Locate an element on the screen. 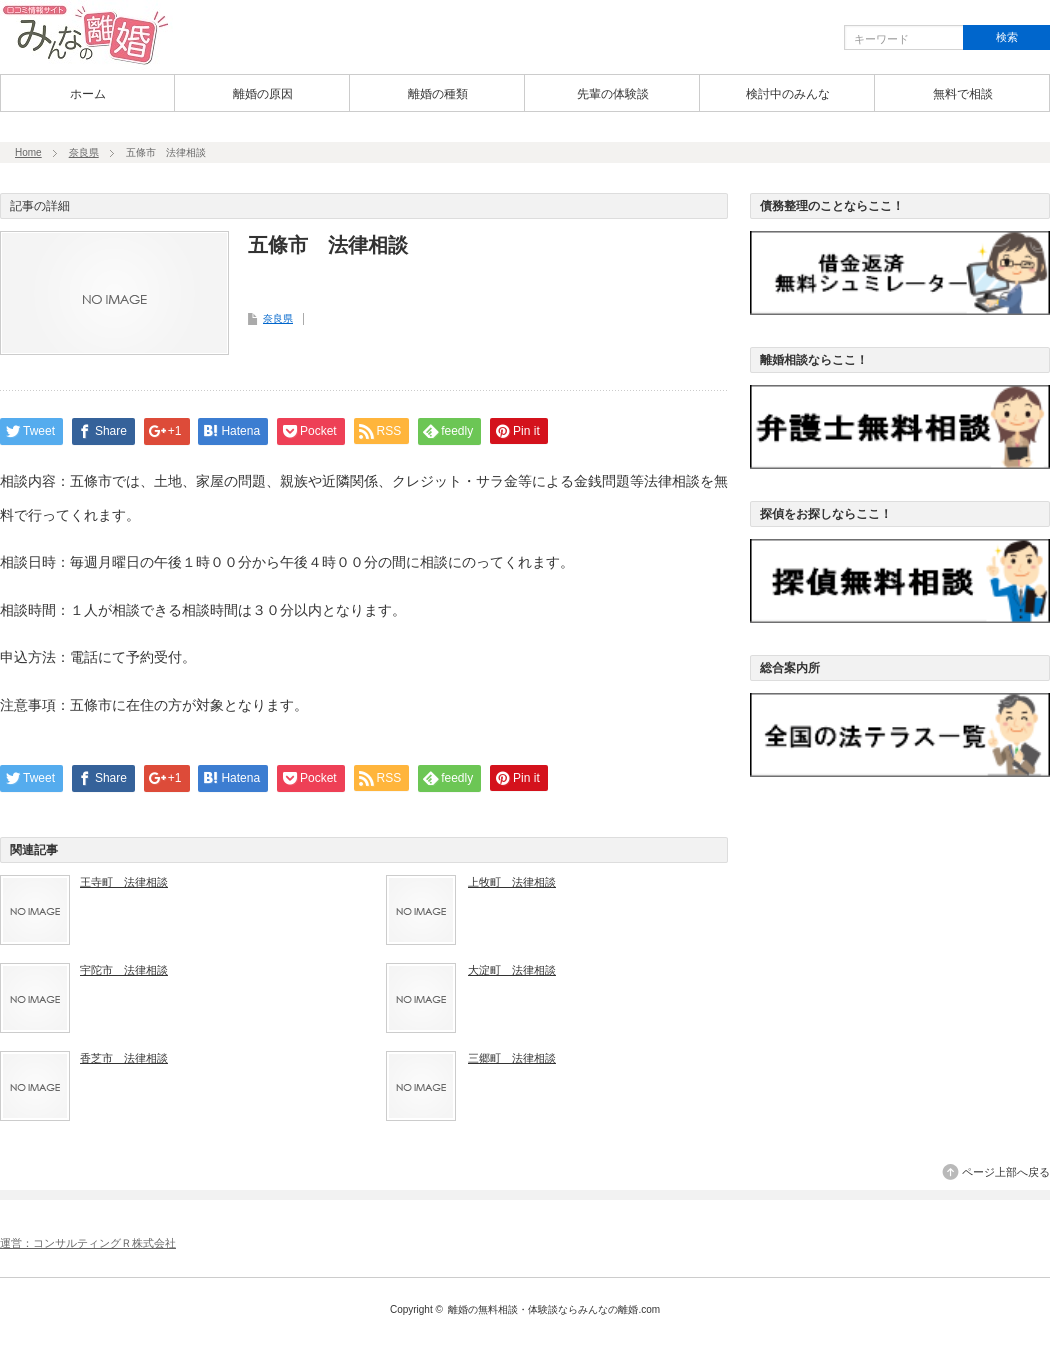 The image size is (1050, 1372). 離婚の無料相談・体験談ならみんなの離婚.com is located at coordinates (554, 1309).